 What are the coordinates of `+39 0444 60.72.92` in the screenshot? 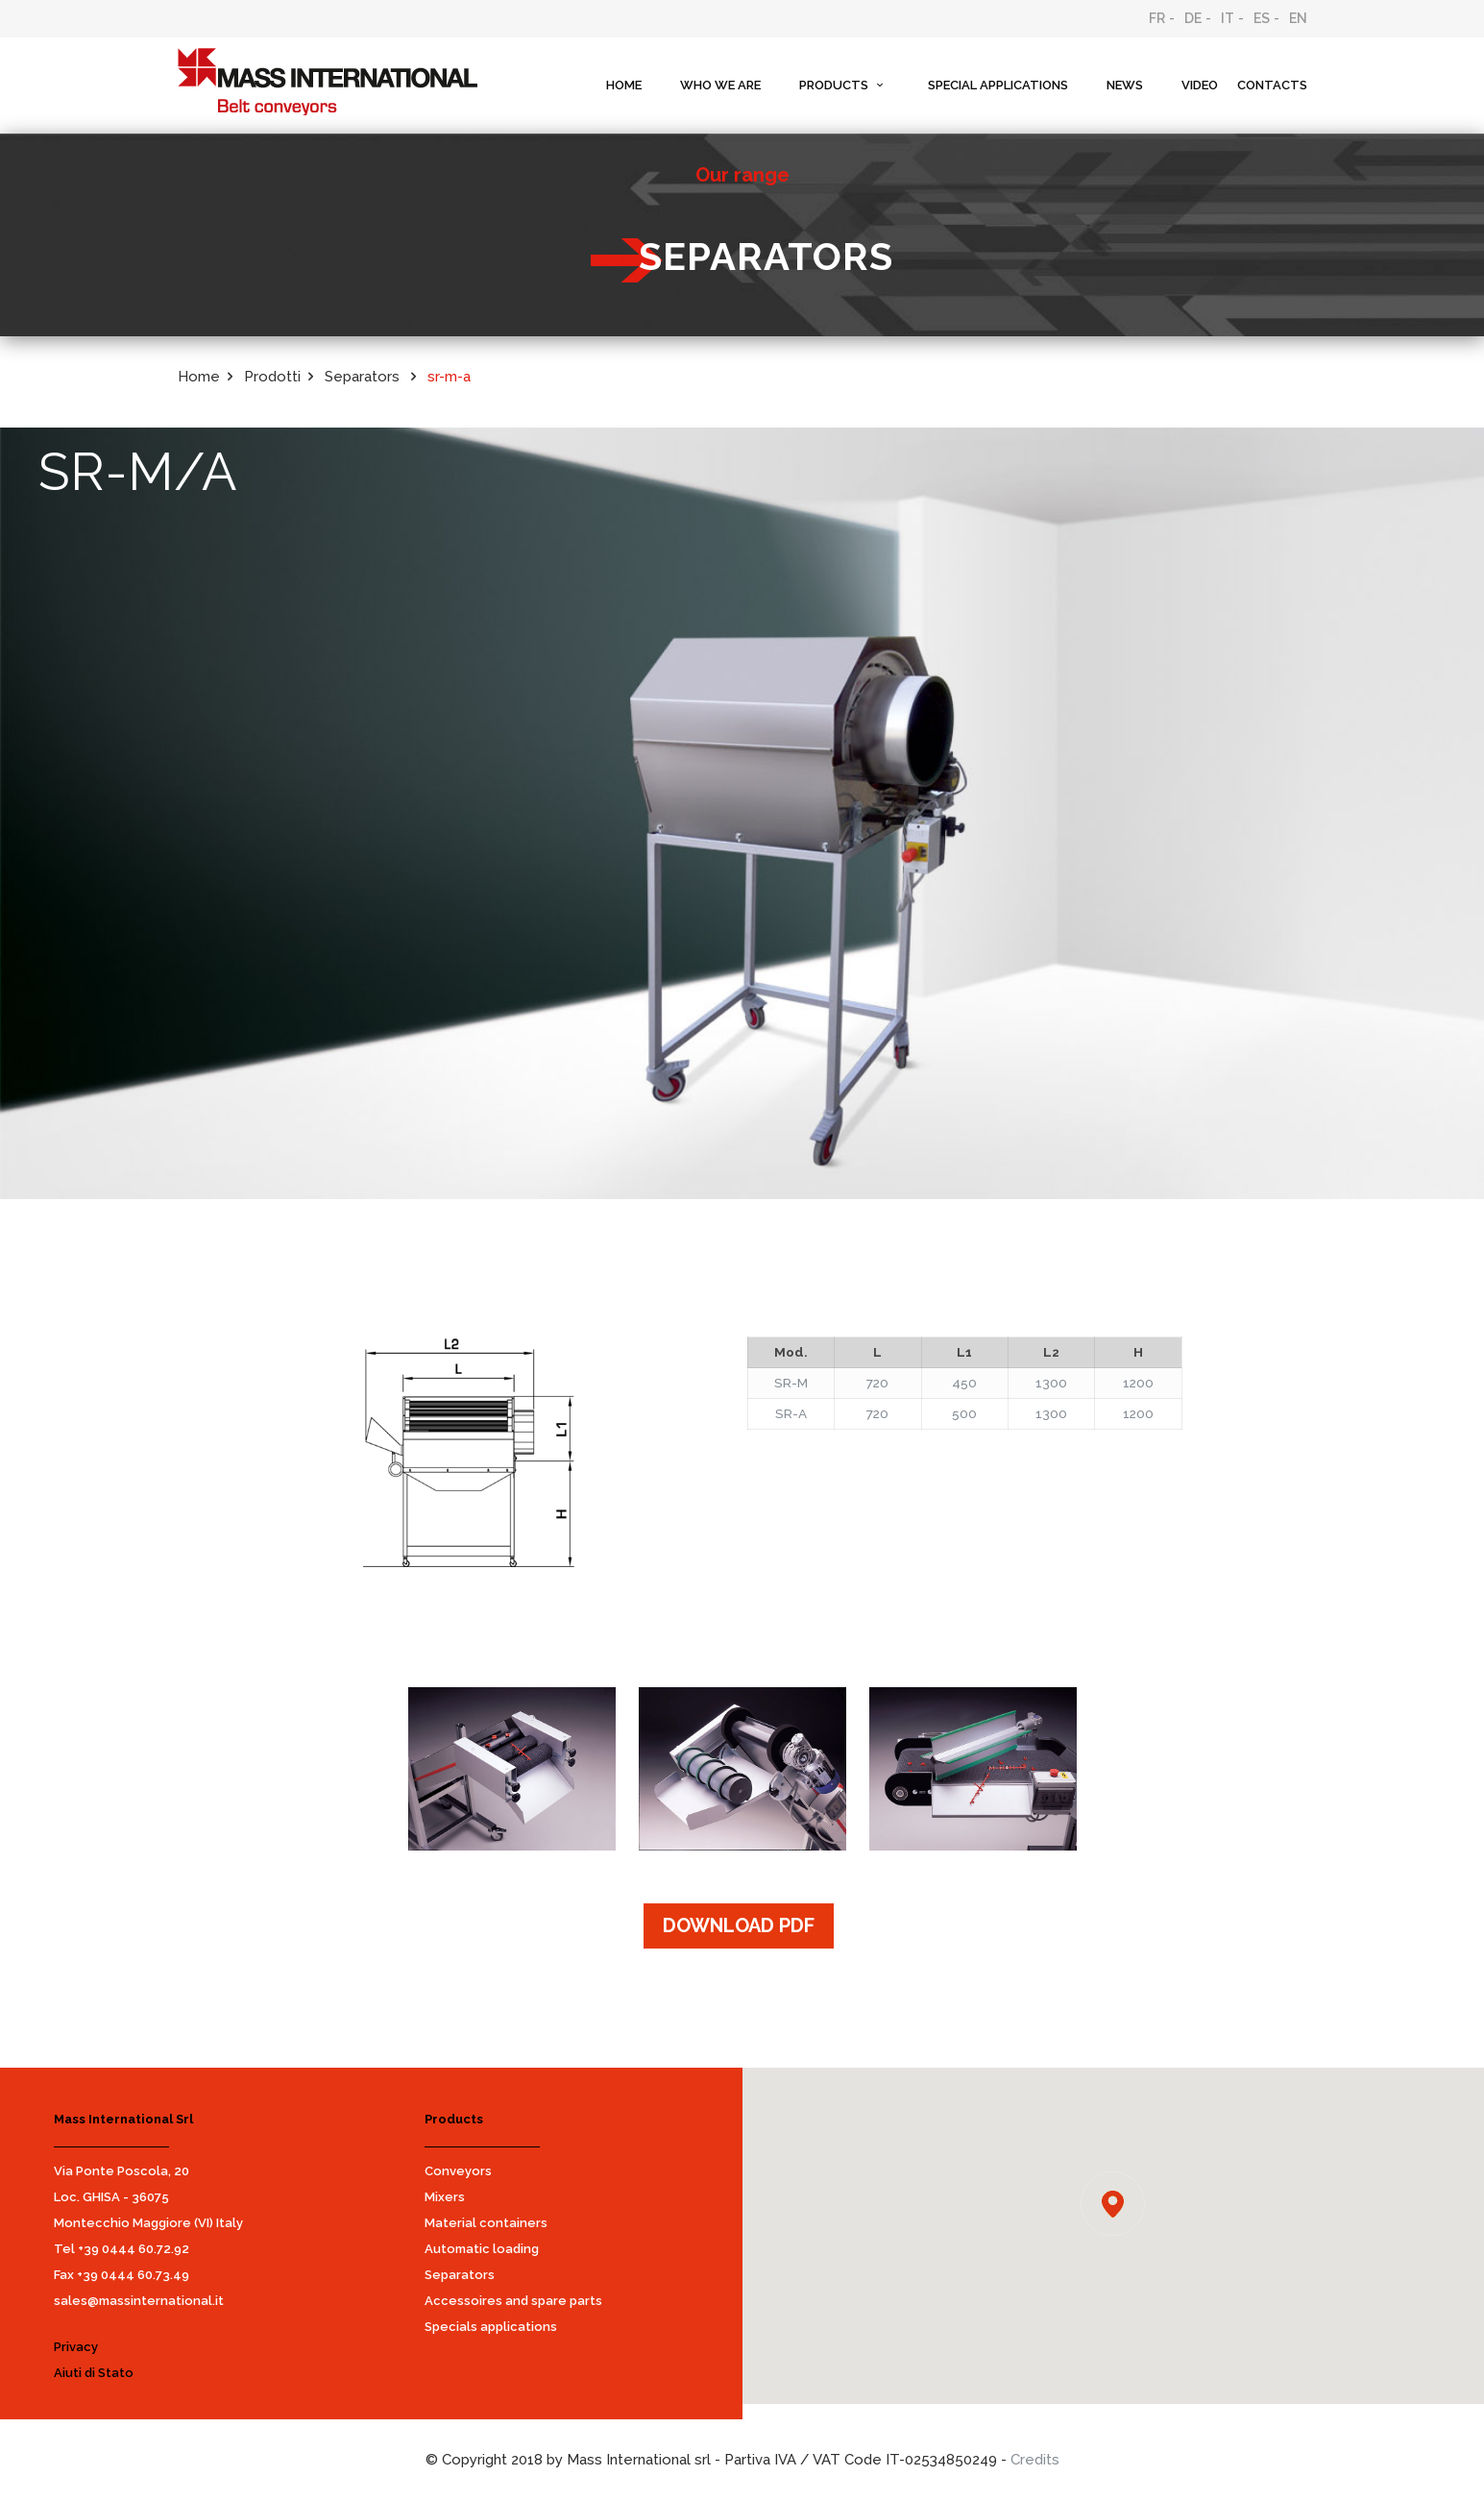 It's located at (133, 2249).